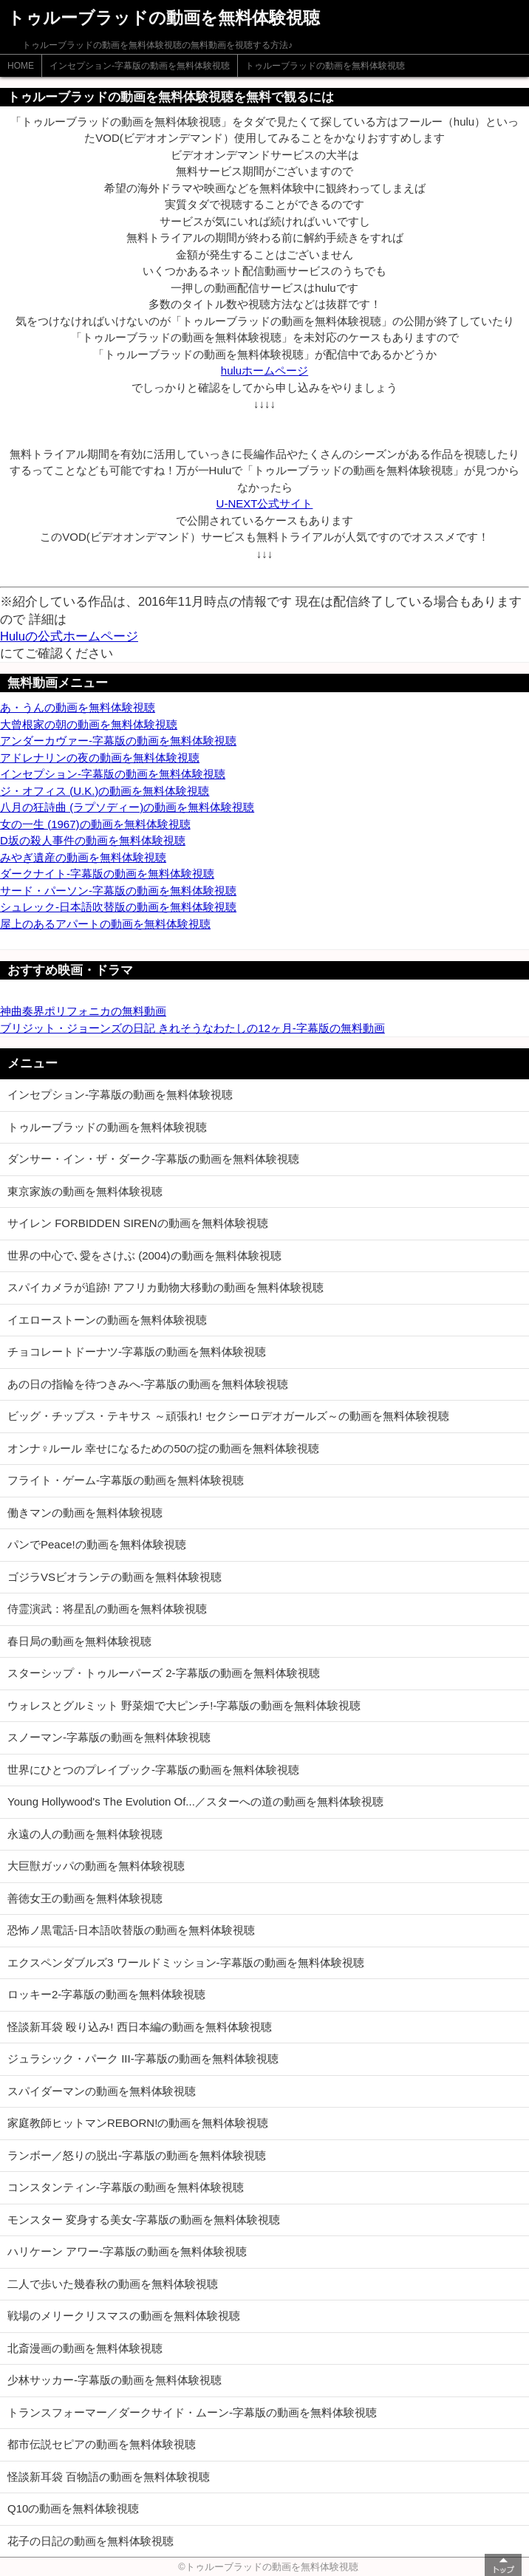 This screenshot has height=2576, width=529. What do you see at coordinates (143, 2058) in the screenshot?
I see `ジュラシック・パーク III-字幕版の動画を無料体験視聴` at bounding box center [143, 2058].